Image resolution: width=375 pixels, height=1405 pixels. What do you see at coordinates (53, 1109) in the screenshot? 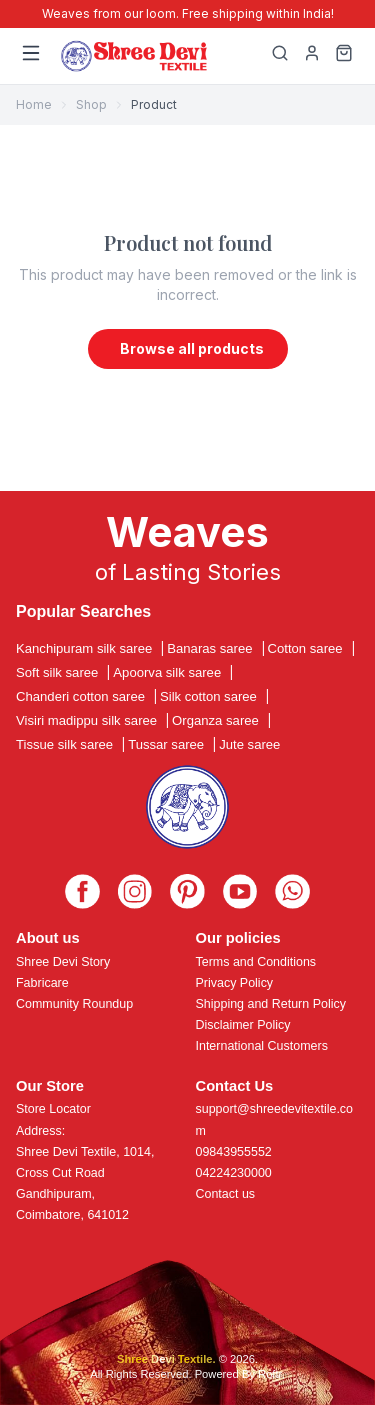
I see `Store Locator` at bounding box center [53, 1109].